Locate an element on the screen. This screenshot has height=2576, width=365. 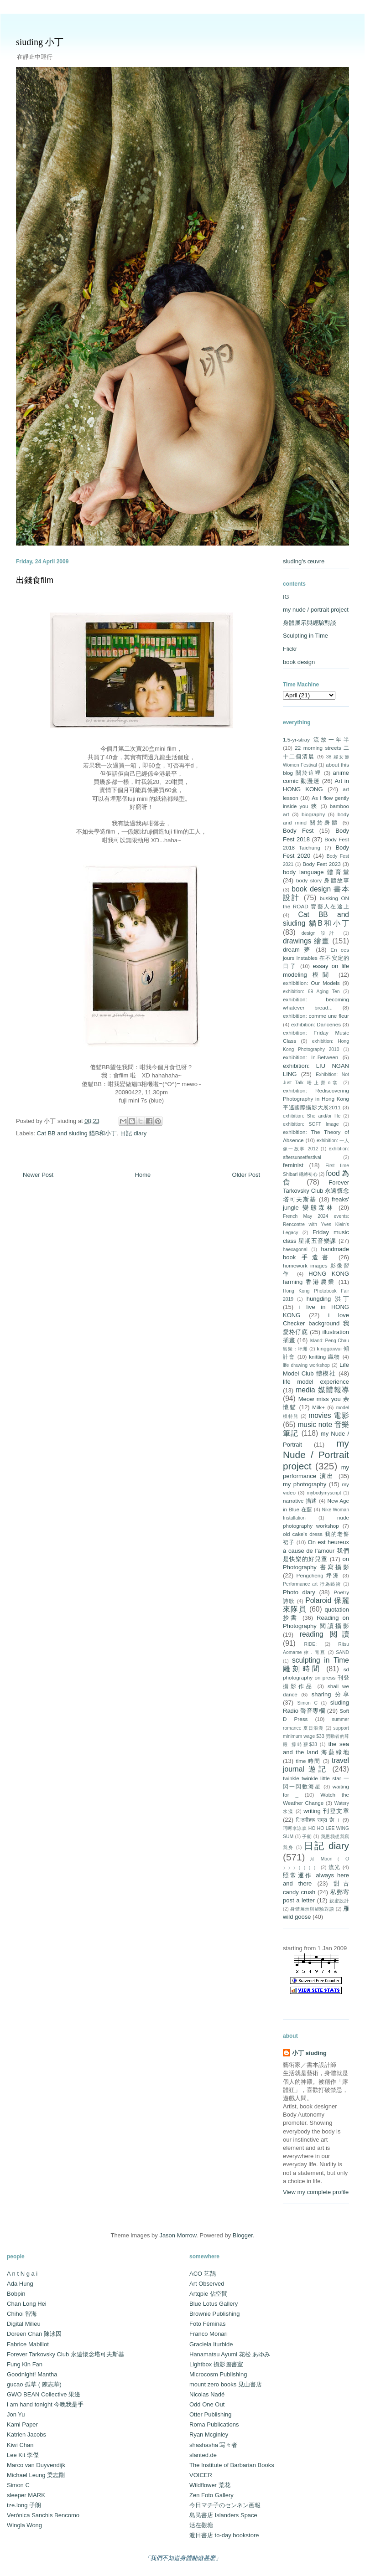
exhibitiion: Our Models is located at coordinates (311, 983).